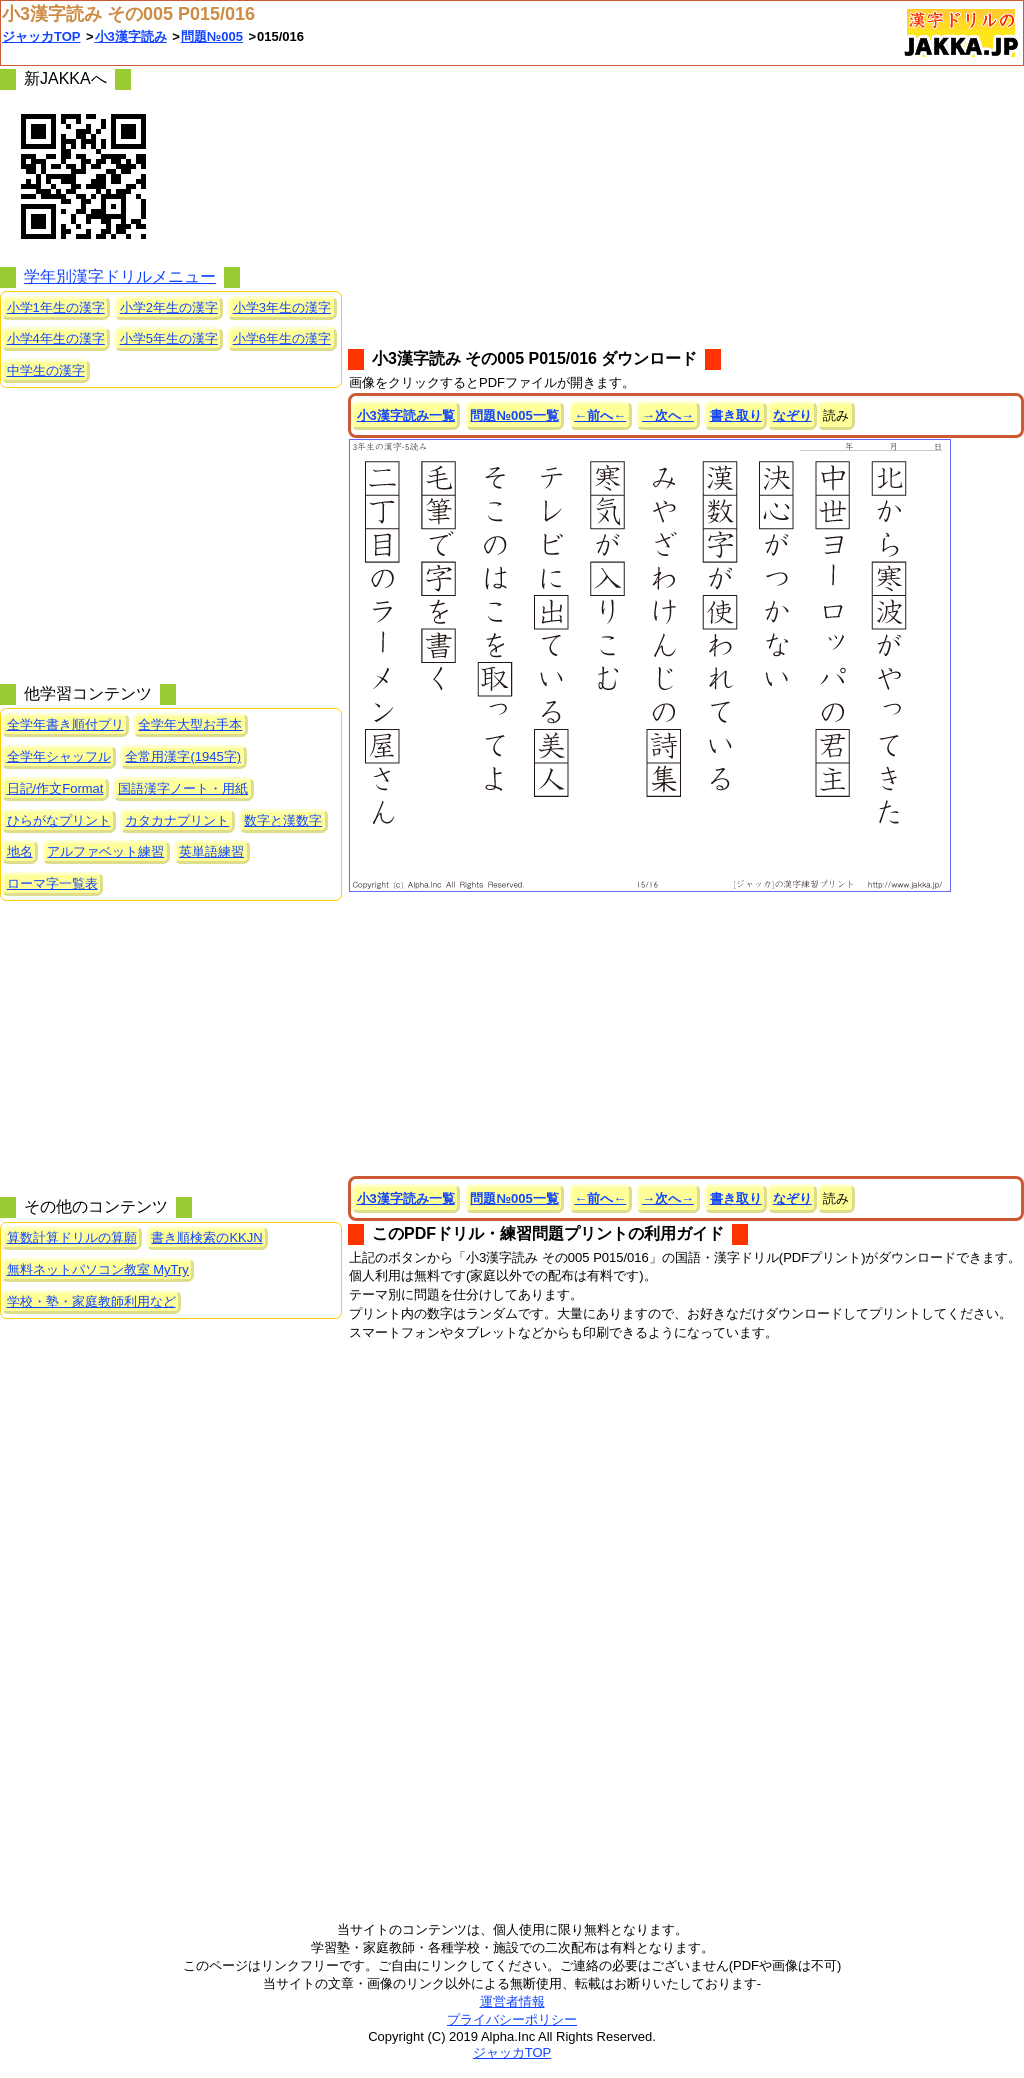 This screenshot has height=2078, width=1024. What do you see at coordinates (183, 788) in the screenshot?
I see `国語漢字ノート・用紙` at bounding box center [183, 788].